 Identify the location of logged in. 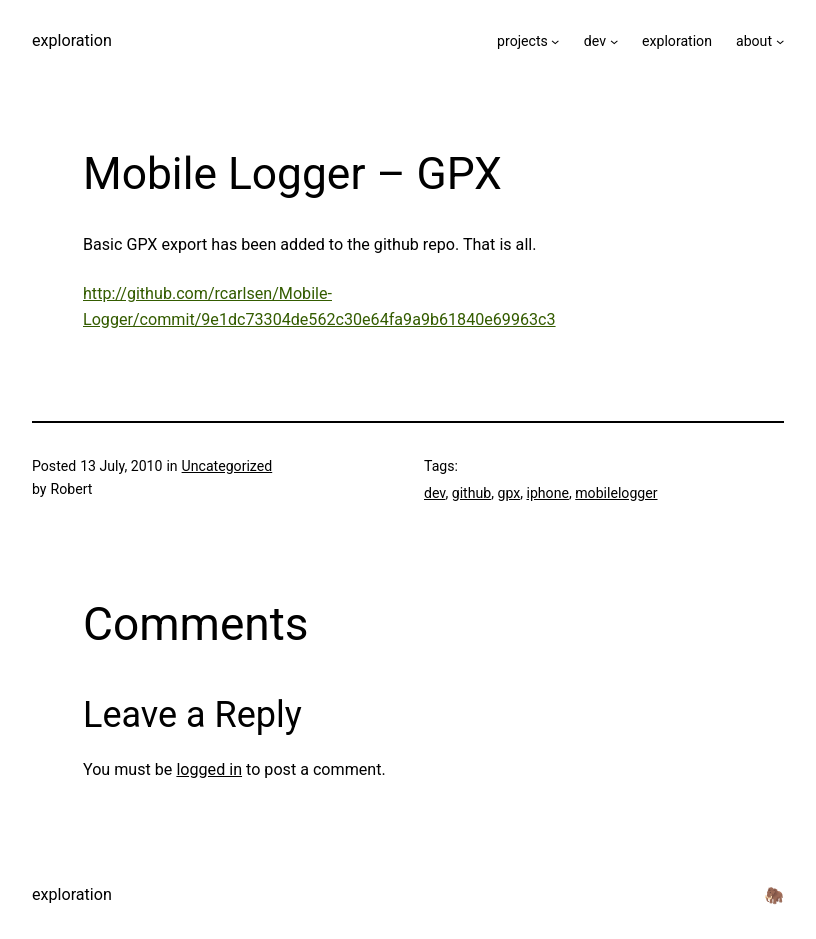
(209, 769).